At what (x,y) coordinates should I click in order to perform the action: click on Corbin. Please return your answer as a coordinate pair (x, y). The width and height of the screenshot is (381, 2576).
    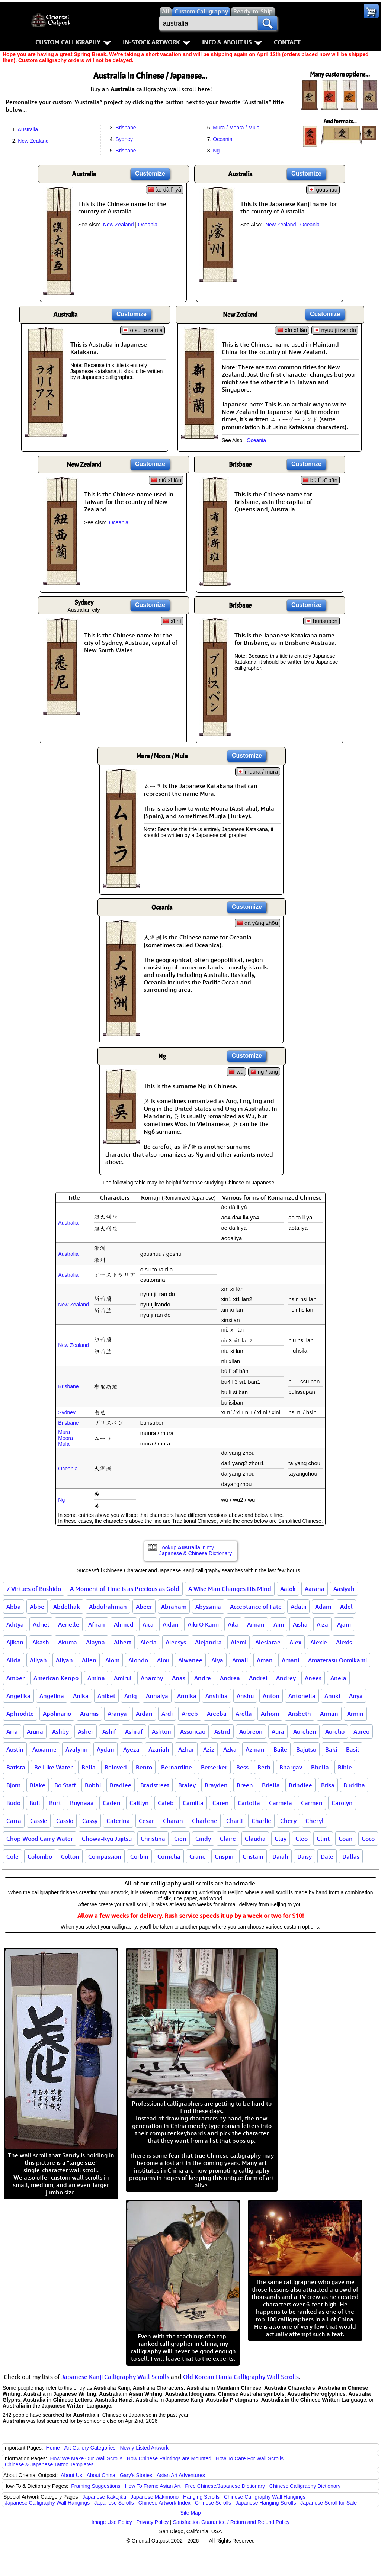
    Looking at the image, I should click on (139, 1856).